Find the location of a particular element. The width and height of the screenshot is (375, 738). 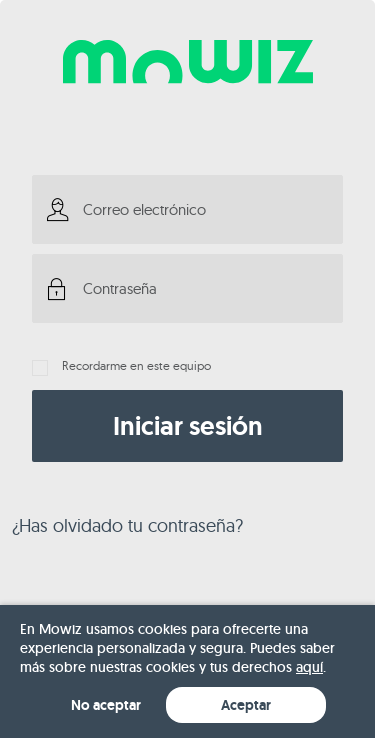

aquí is located at coordinates (309, 667).